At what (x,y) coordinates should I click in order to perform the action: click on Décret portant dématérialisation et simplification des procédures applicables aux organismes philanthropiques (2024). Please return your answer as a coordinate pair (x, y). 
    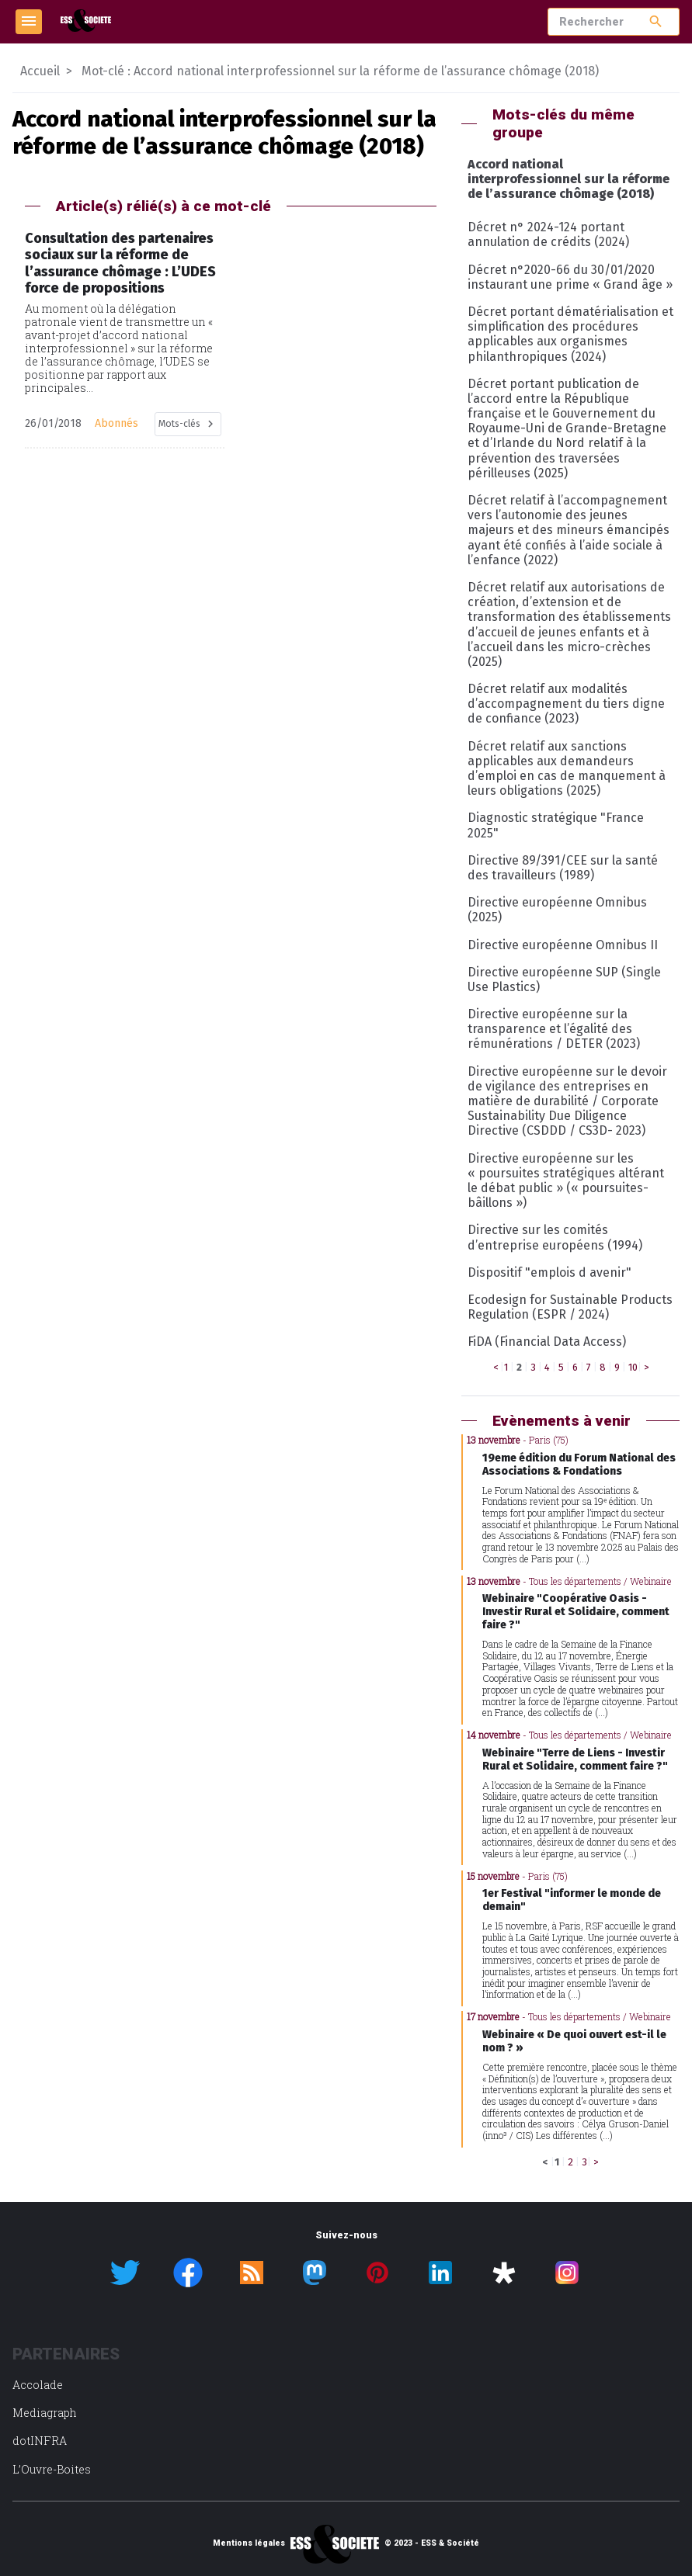
    Looking at the image, I should click on (570, 334).